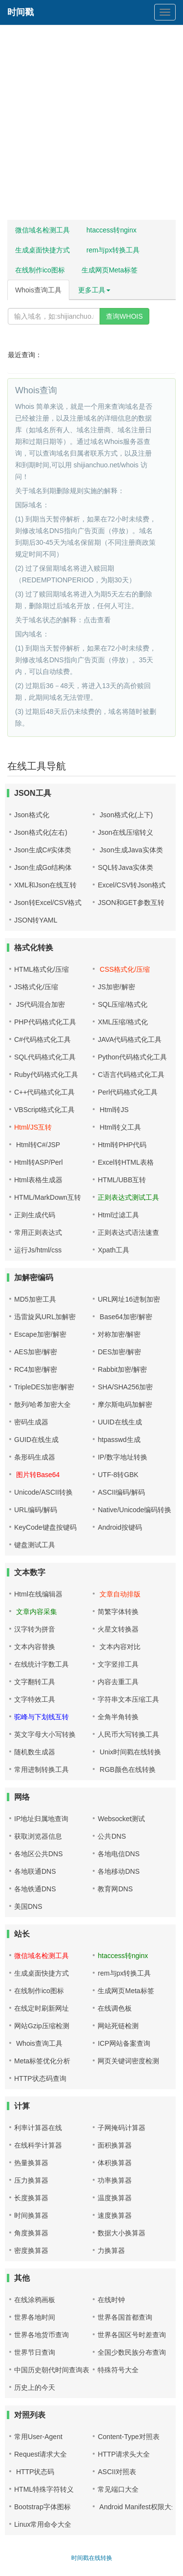 This screenshot has height=2576, width=183. I want to click on Android Manifest权限大全, so click(138, 2507).